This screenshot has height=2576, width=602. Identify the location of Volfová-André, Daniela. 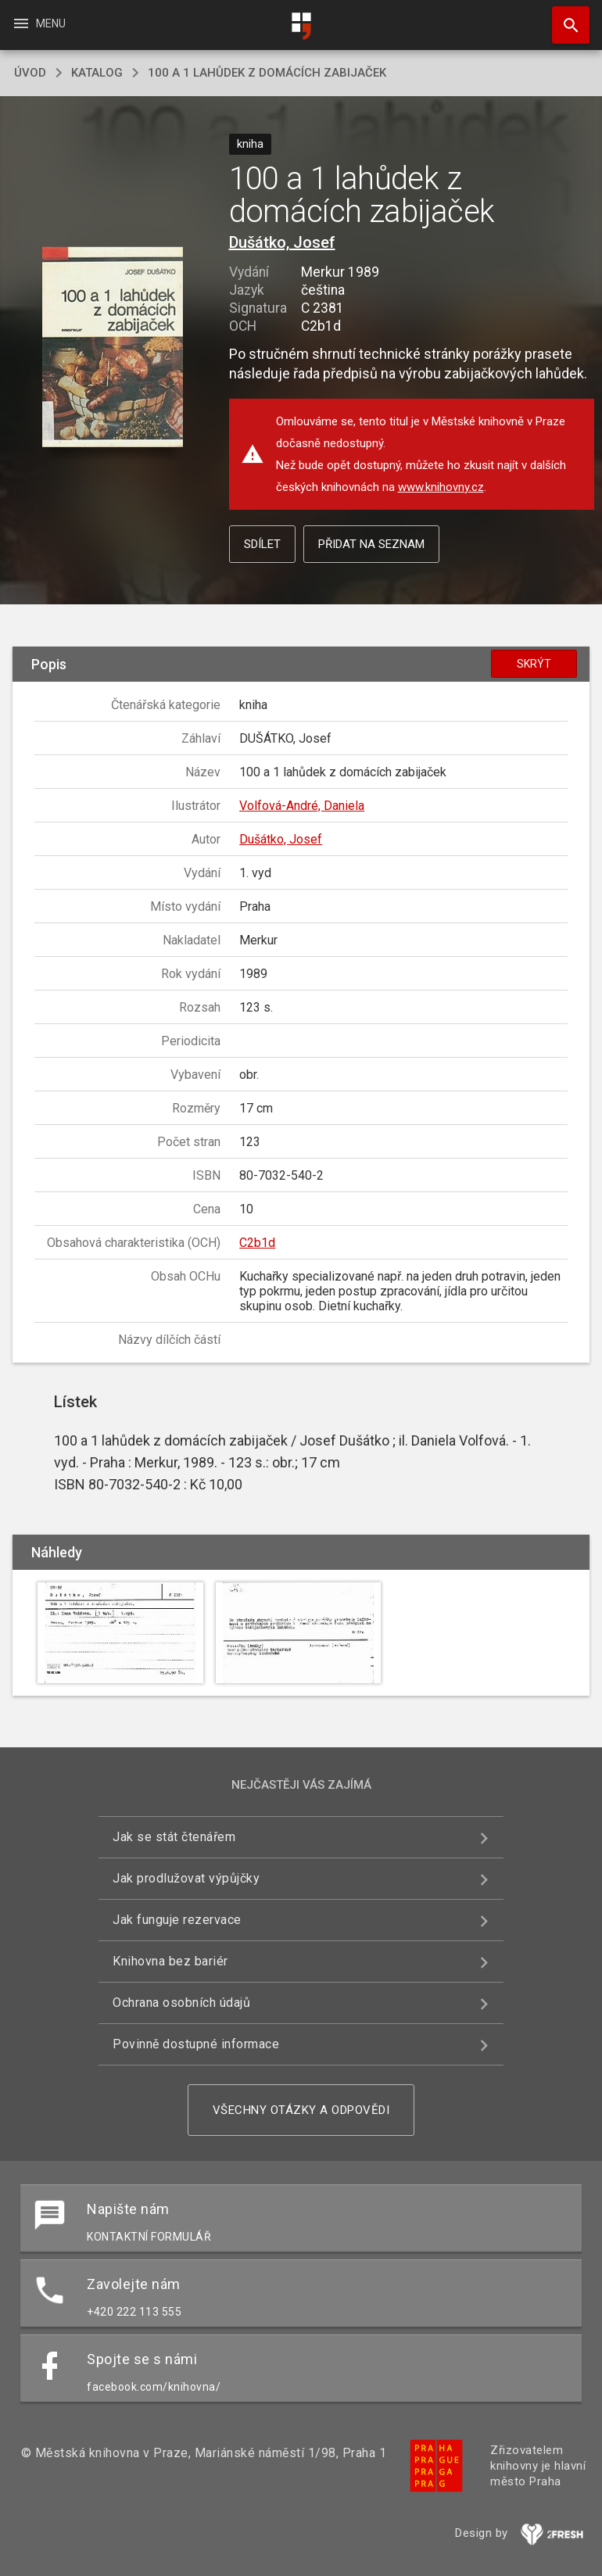
(301, 805).